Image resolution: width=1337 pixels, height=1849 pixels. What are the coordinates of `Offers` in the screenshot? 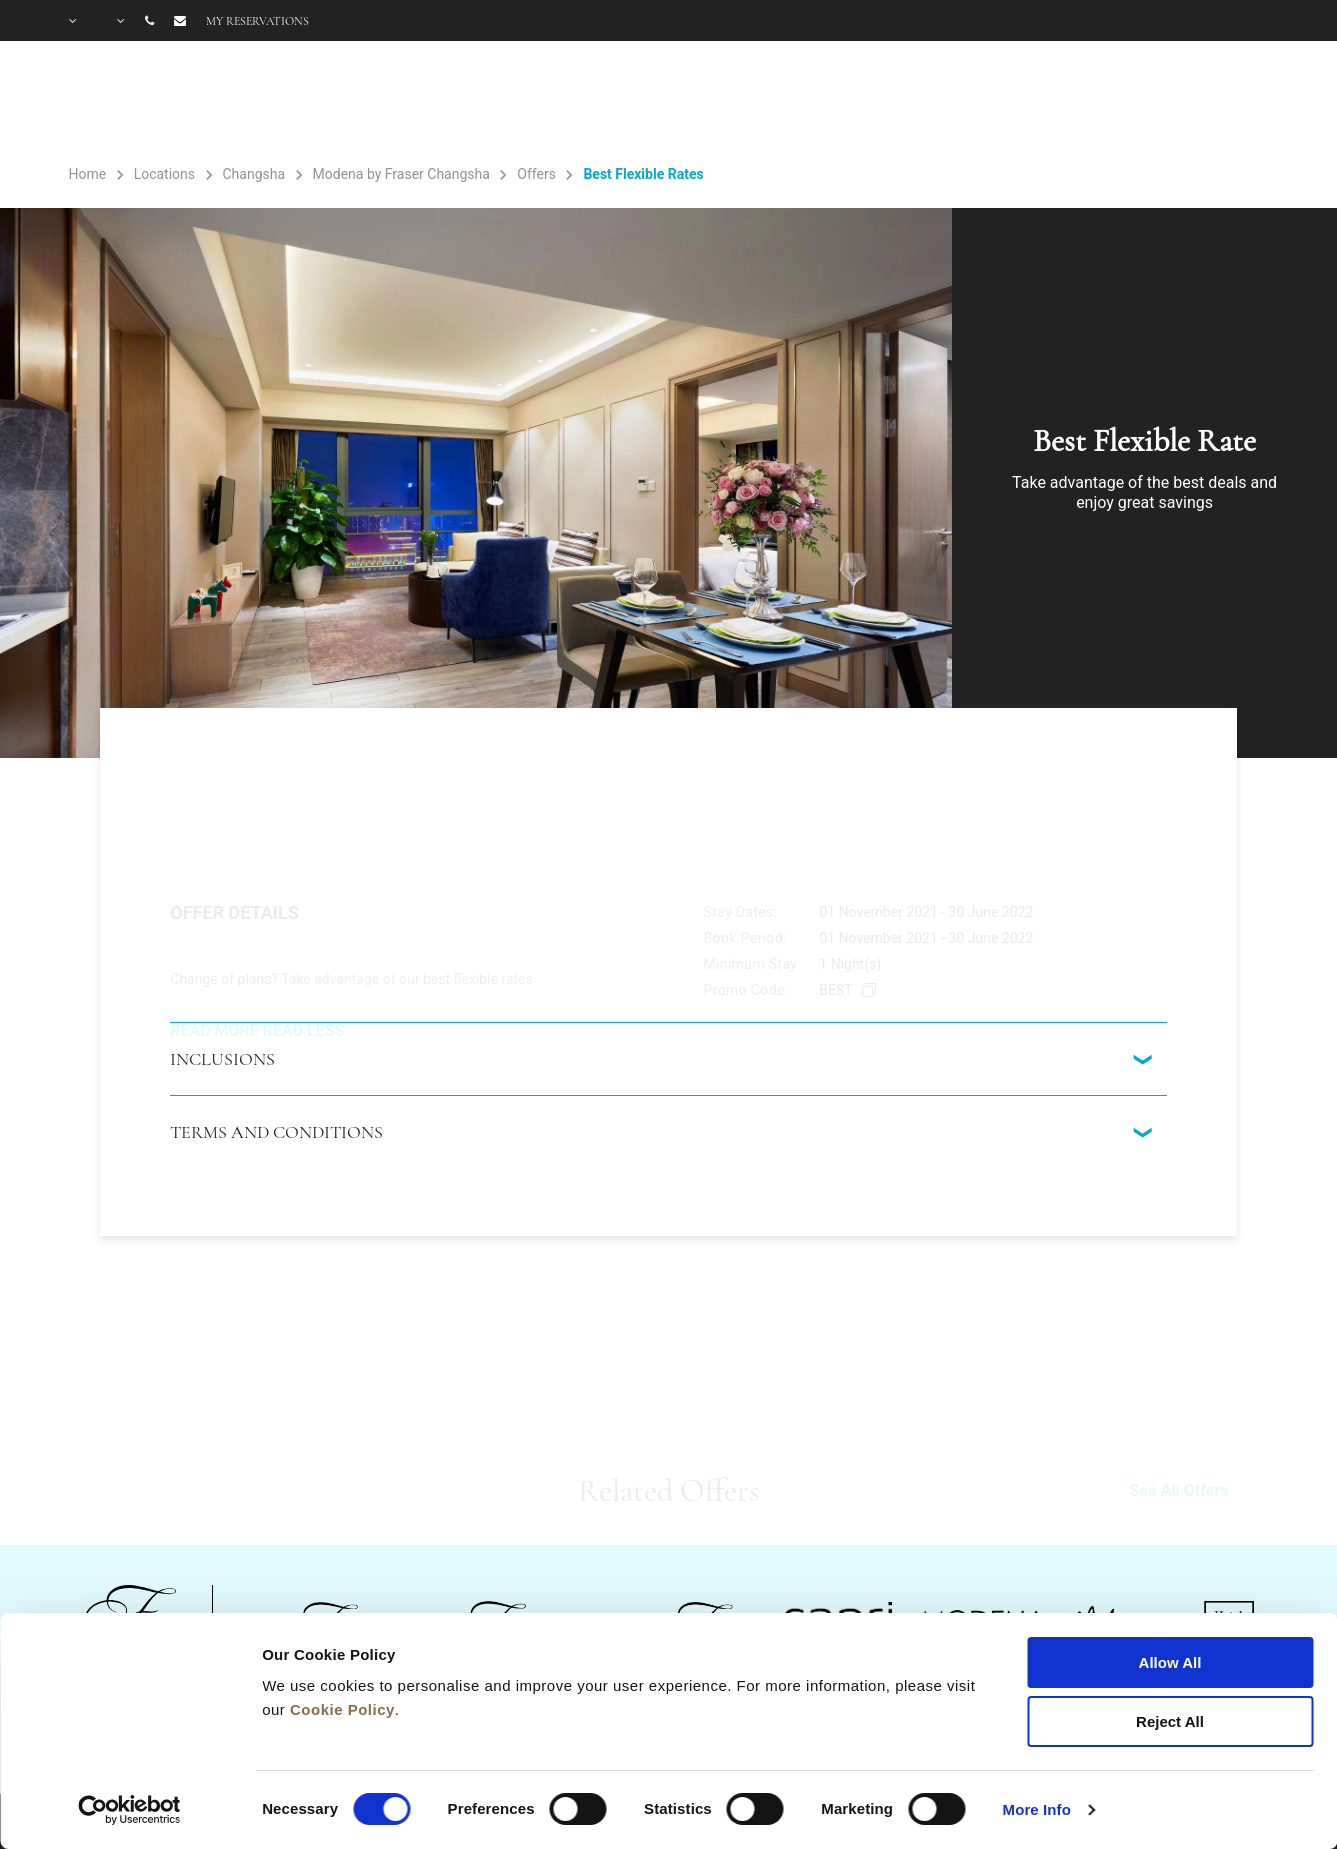 It's located at (1040, 102).